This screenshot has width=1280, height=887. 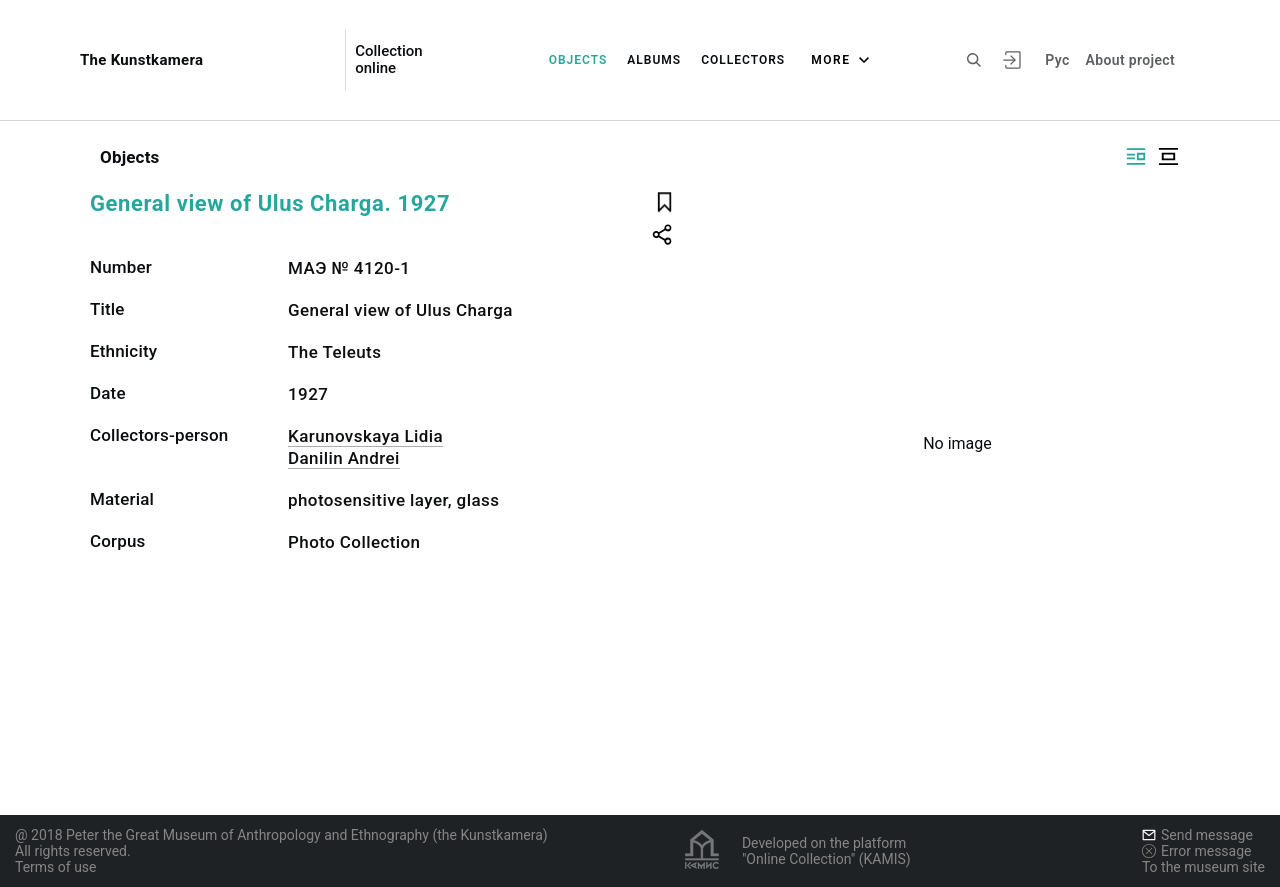 I want to click on [Display side by side], so click(x=1136, y=156).